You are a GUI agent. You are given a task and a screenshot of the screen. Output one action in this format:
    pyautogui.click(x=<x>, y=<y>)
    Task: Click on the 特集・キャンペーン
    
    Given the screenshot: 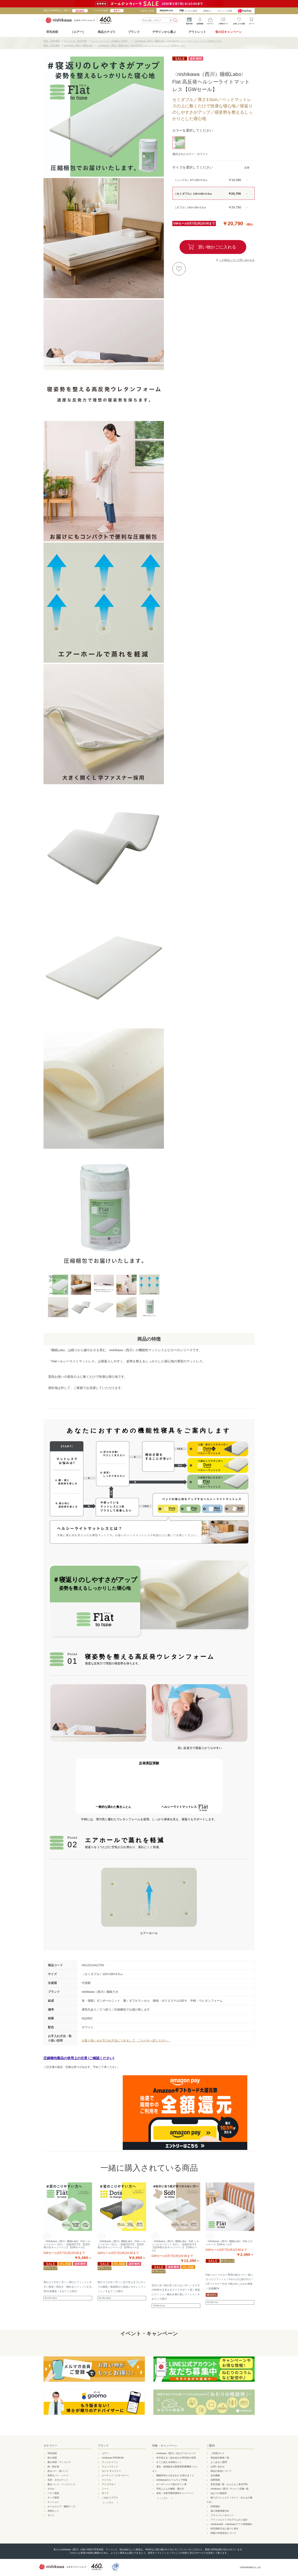 What is the action you would take?
    pyautogui.click(x=164, y=2445)
    